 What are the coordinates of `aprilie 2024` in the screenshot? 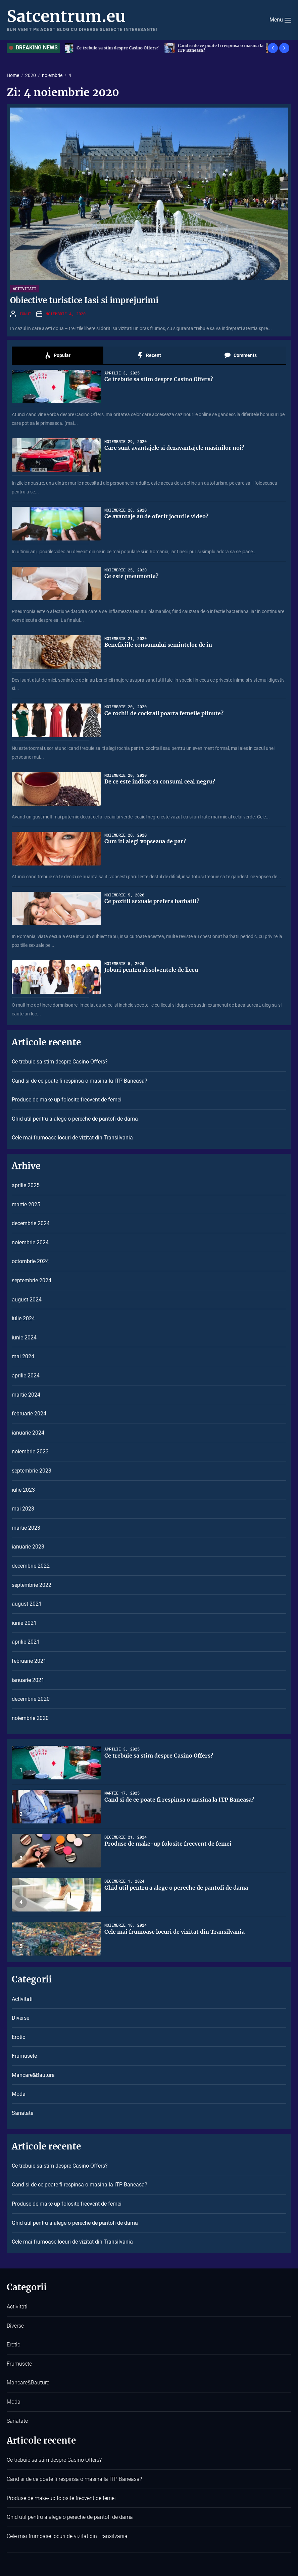 It's located at (26, 1375).